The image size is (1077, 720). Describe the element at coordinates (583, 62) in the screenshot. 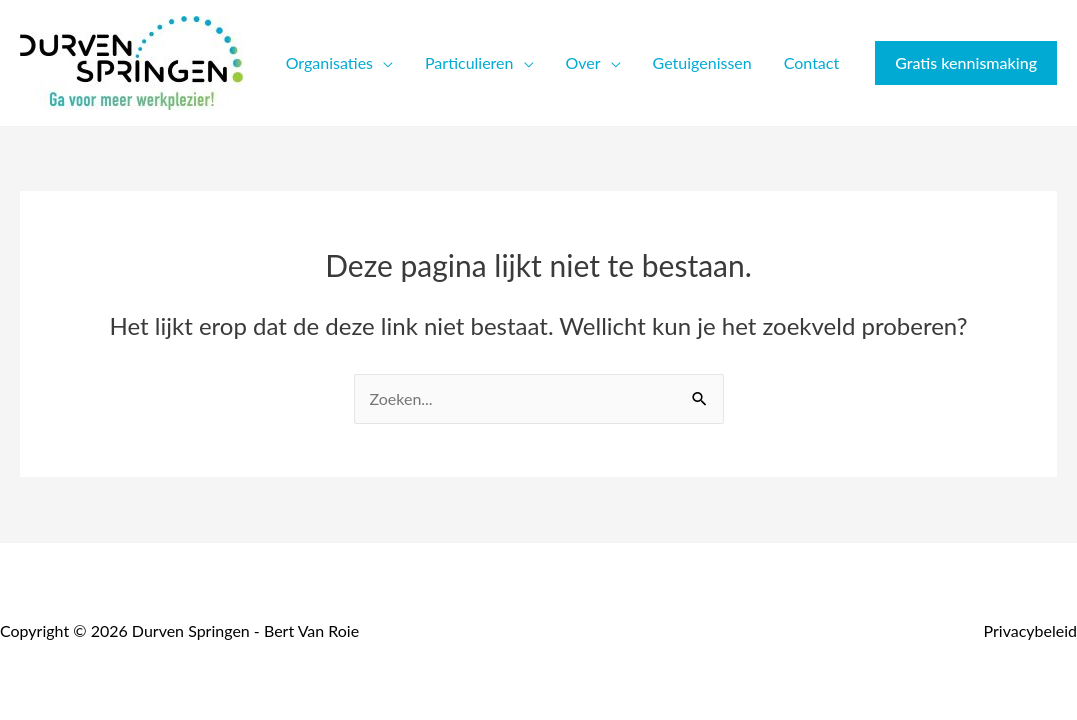

I see `Over [button]` at that location.